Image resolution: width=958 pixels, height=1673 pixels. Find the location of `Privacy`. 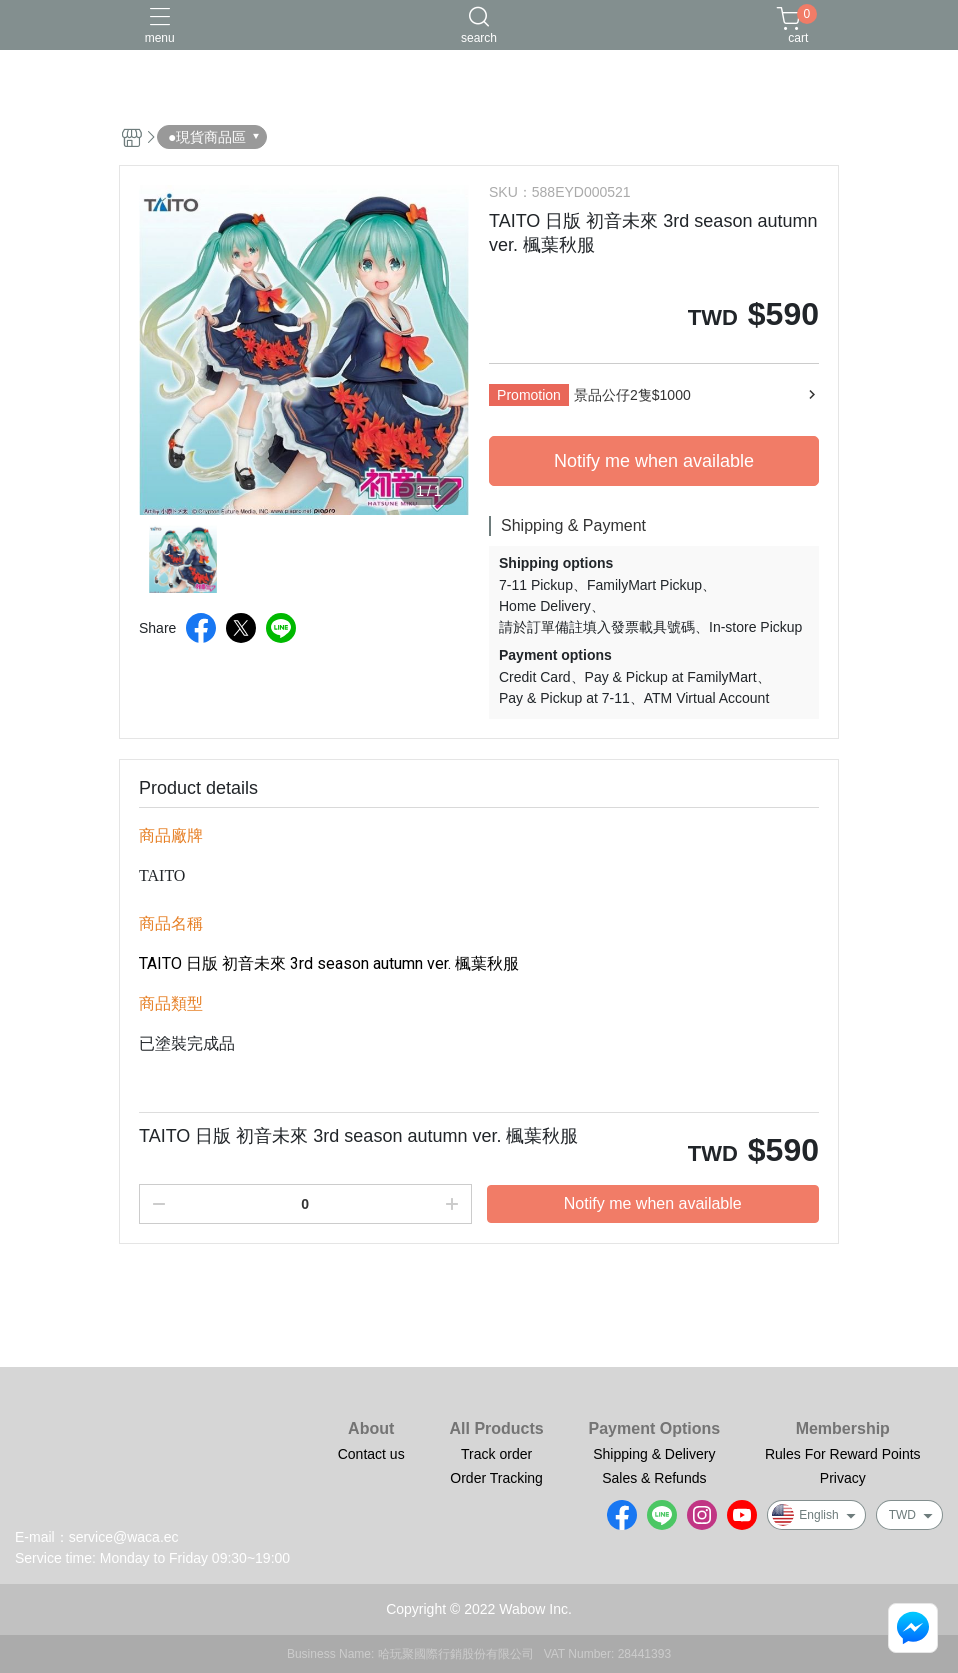

Privacy is located at coordinates (843, 1478).